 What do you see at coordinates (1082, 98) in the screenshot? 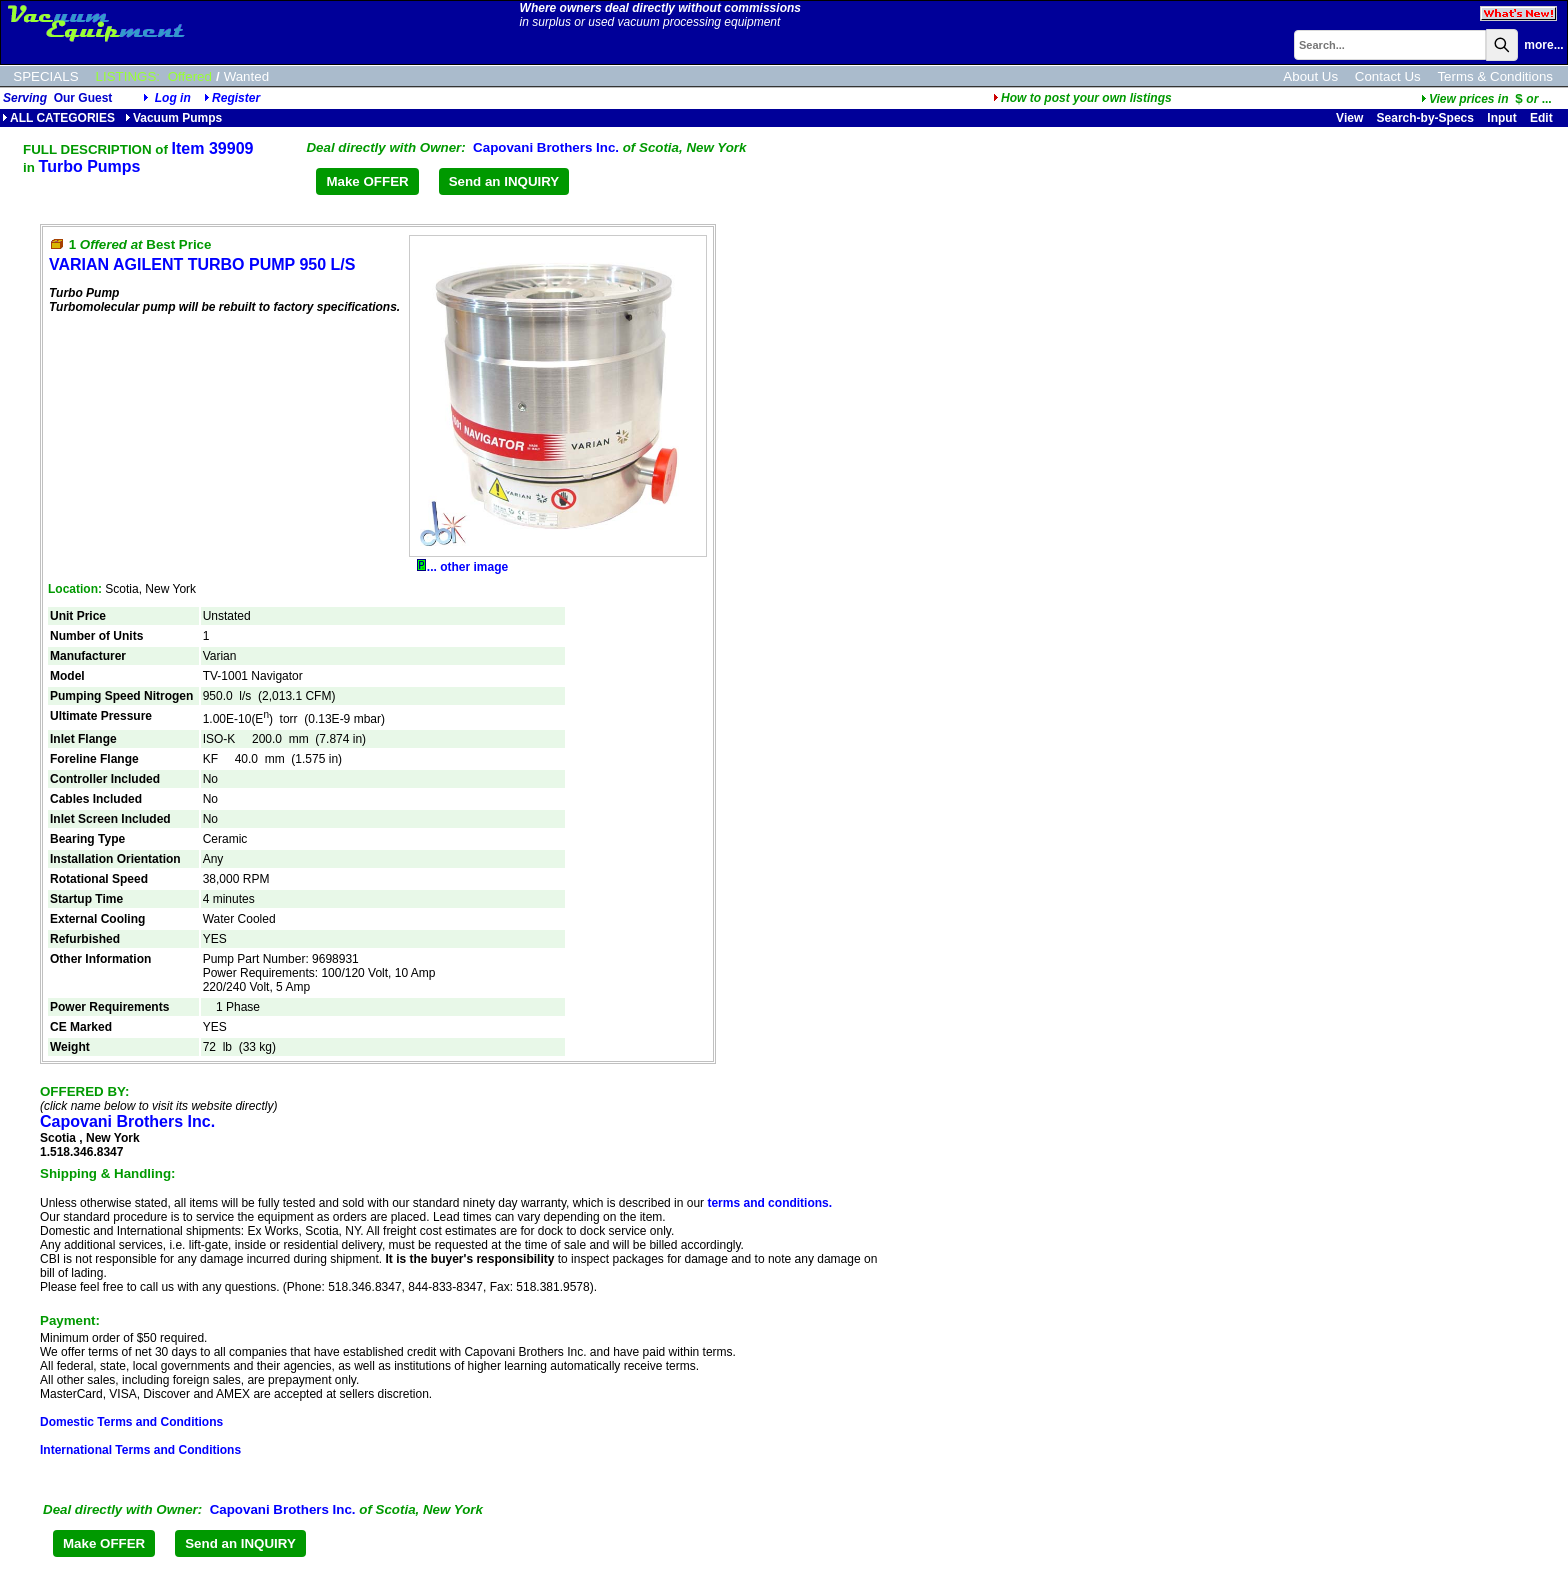
I see `How to post your own listings` at bounding box center [1082, 98].